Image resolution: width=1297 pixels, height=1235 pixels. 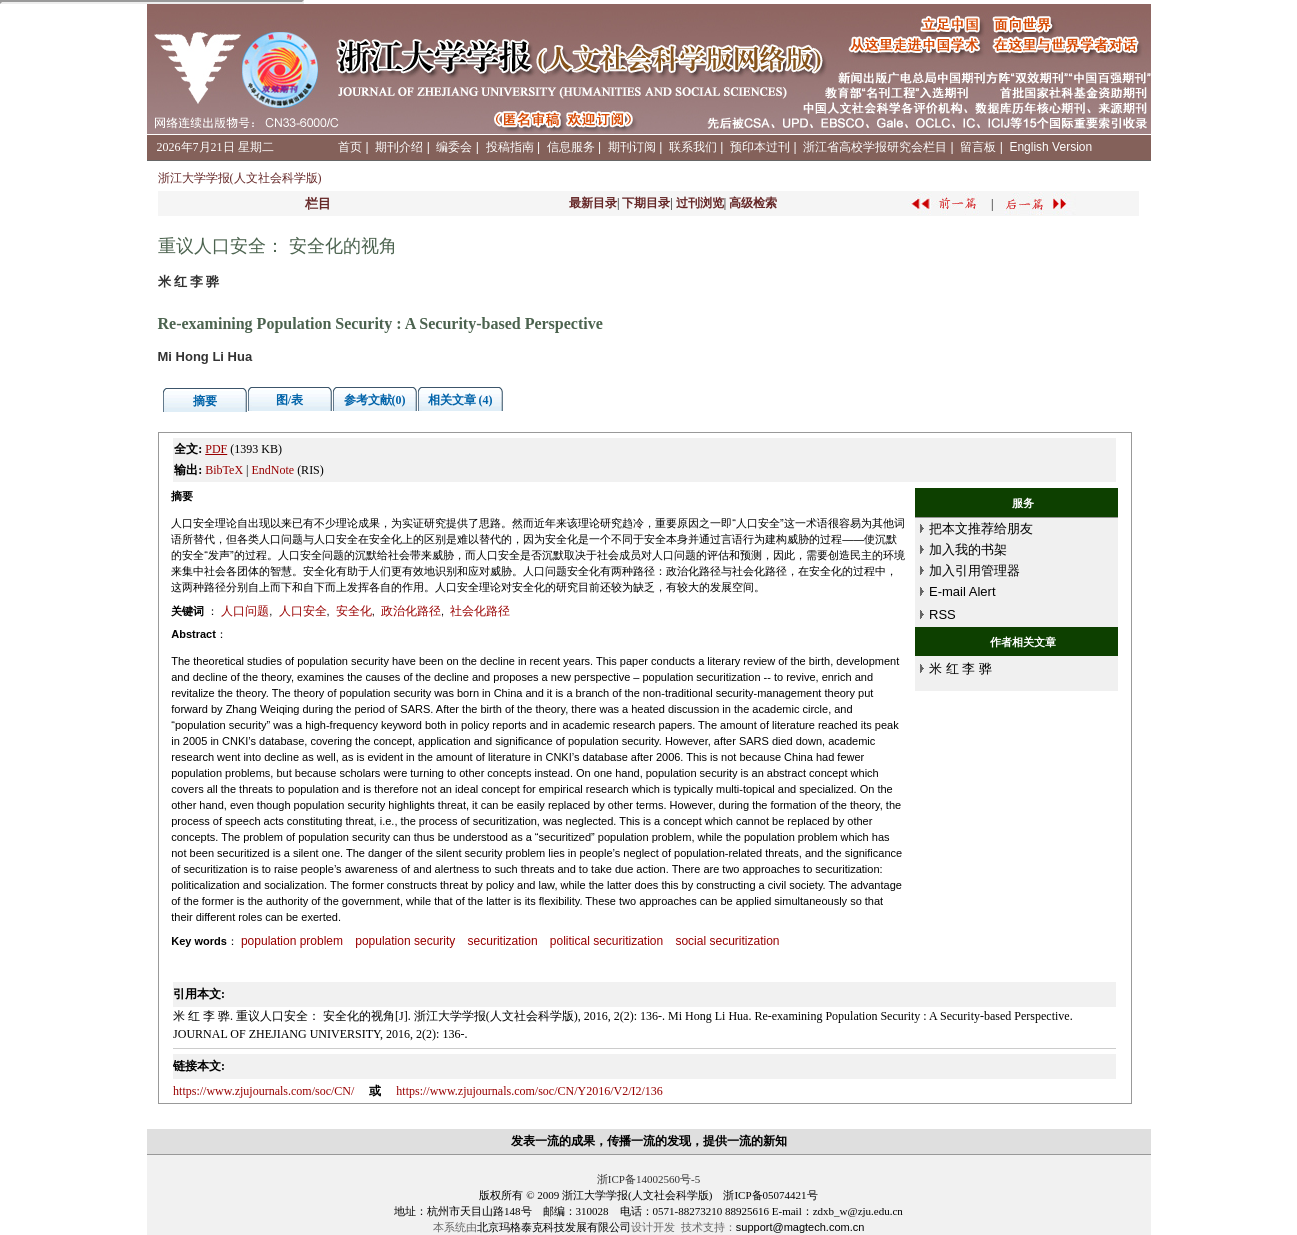 What do you see at coordinates (606, 941) in the screenshot?
I see `political securitization` at bounding box center [606, 941].